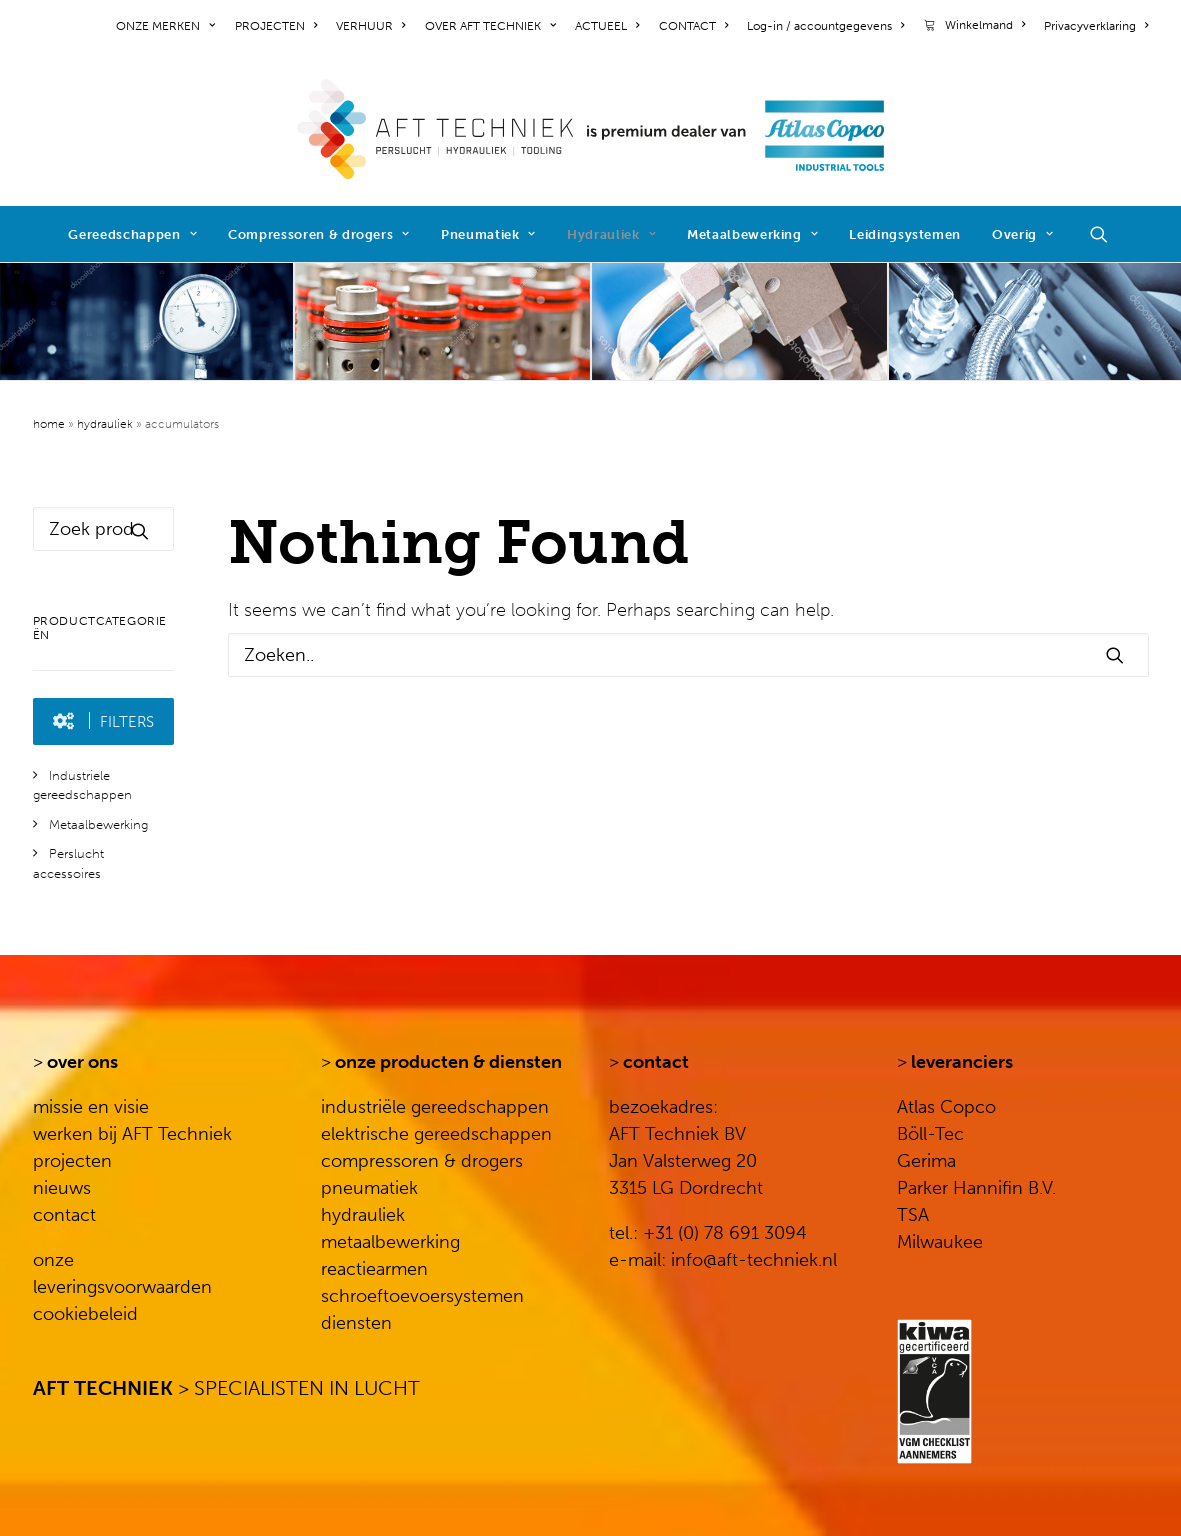  Describe the element at coordinates (688, 655) in the screenshot. I see `[Search]` at that location.